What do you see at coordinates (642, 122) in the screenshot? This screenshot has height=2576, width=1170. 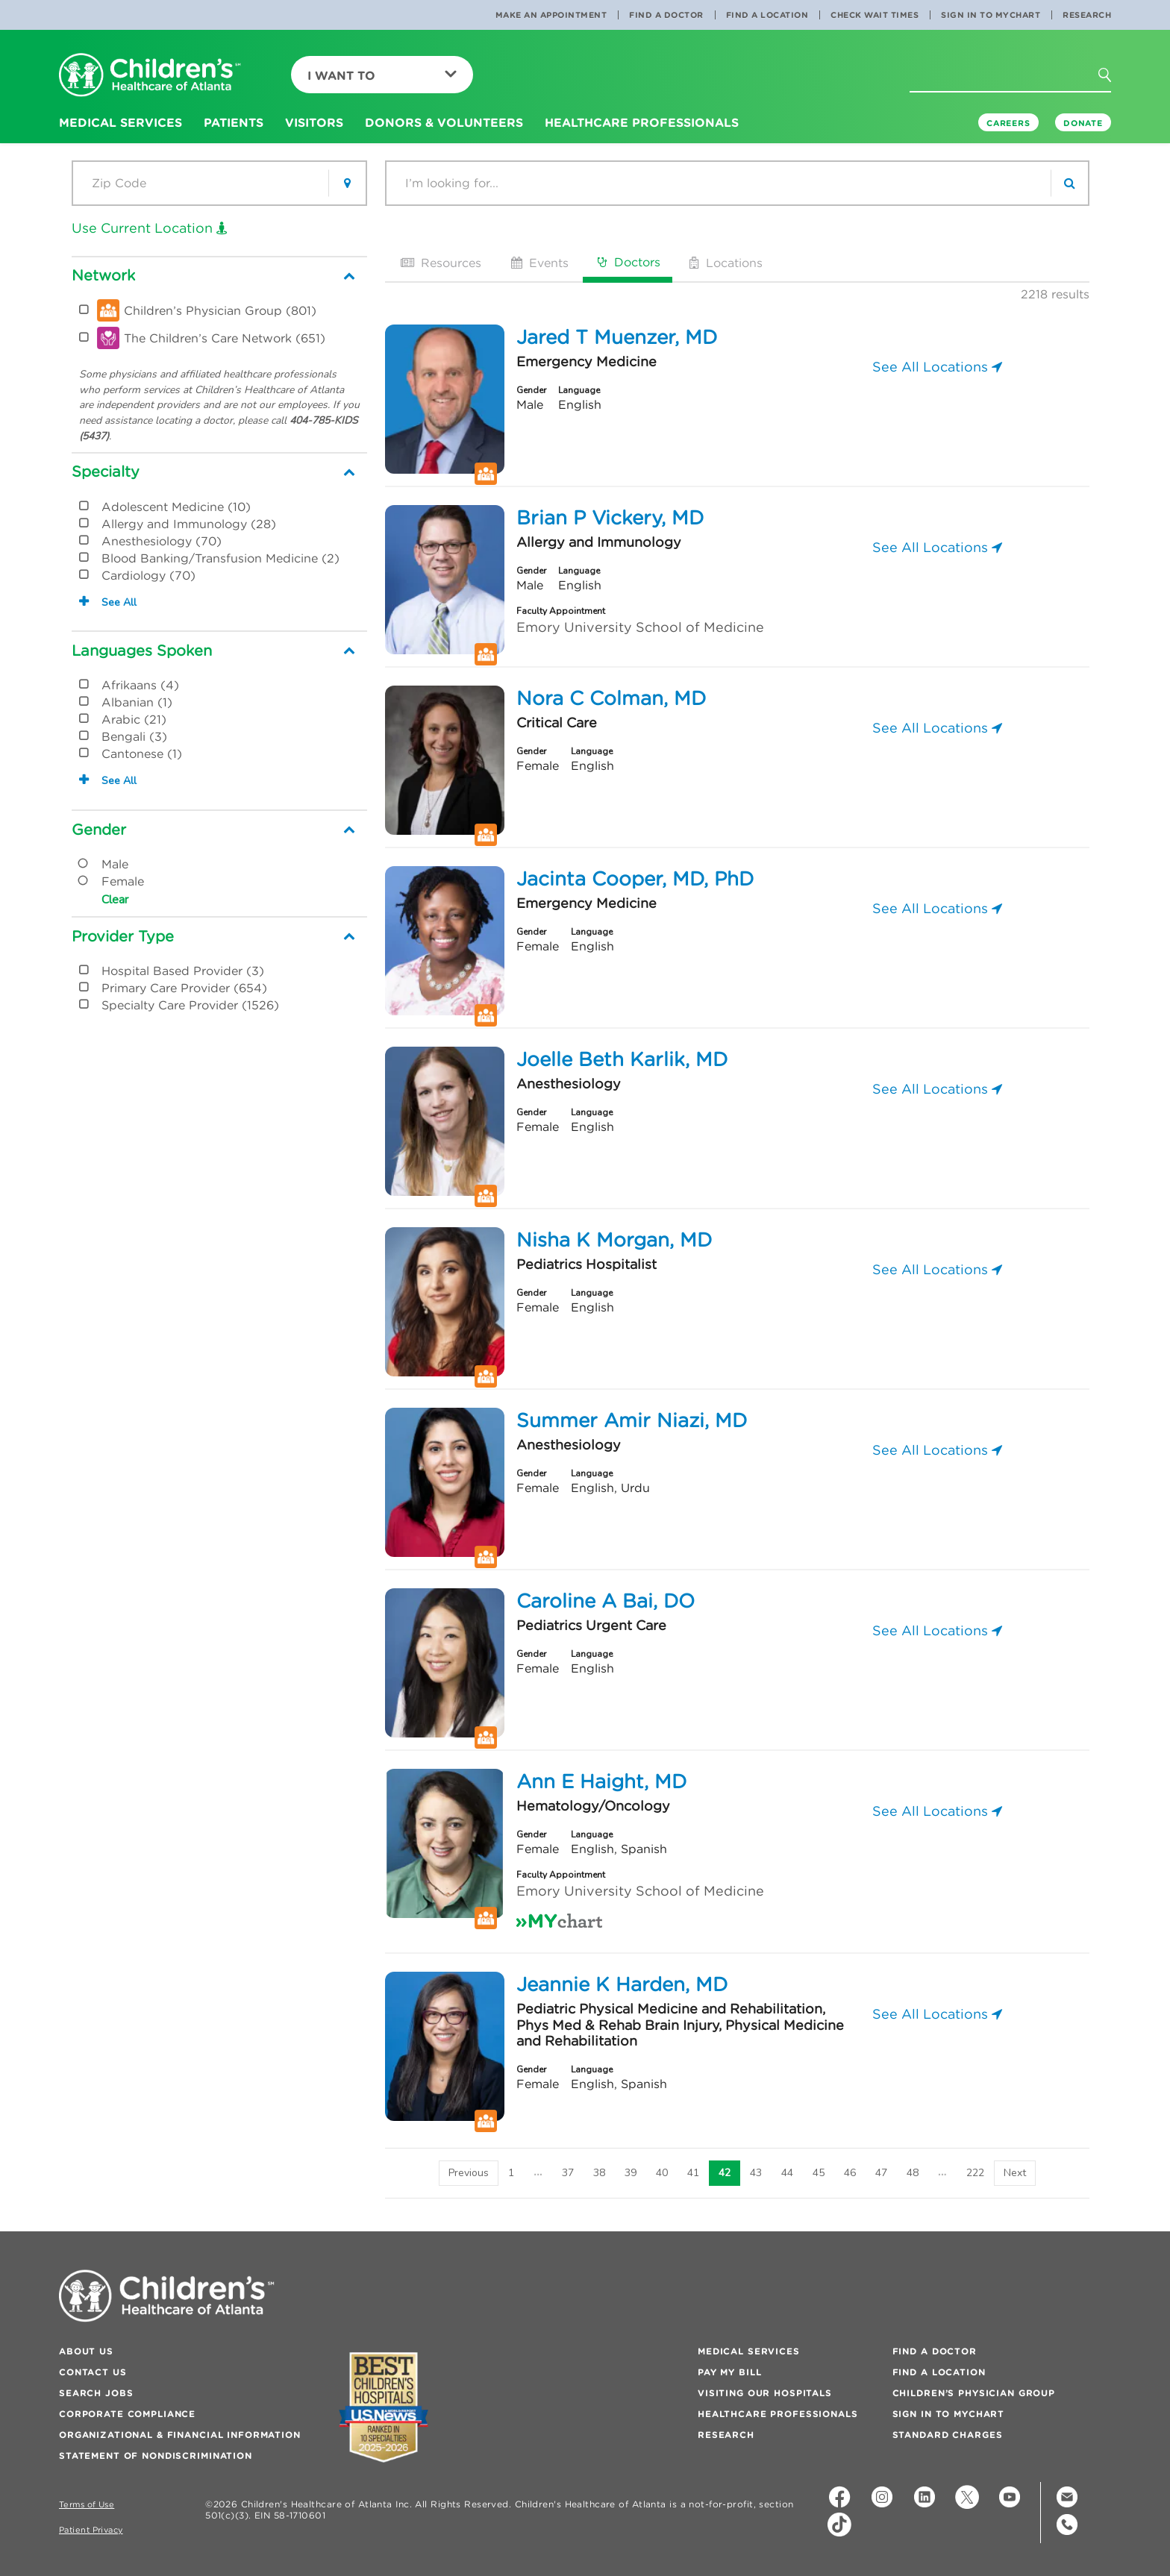 I see `Healthcare Professionals [button]` at bounding box center [642, 122].